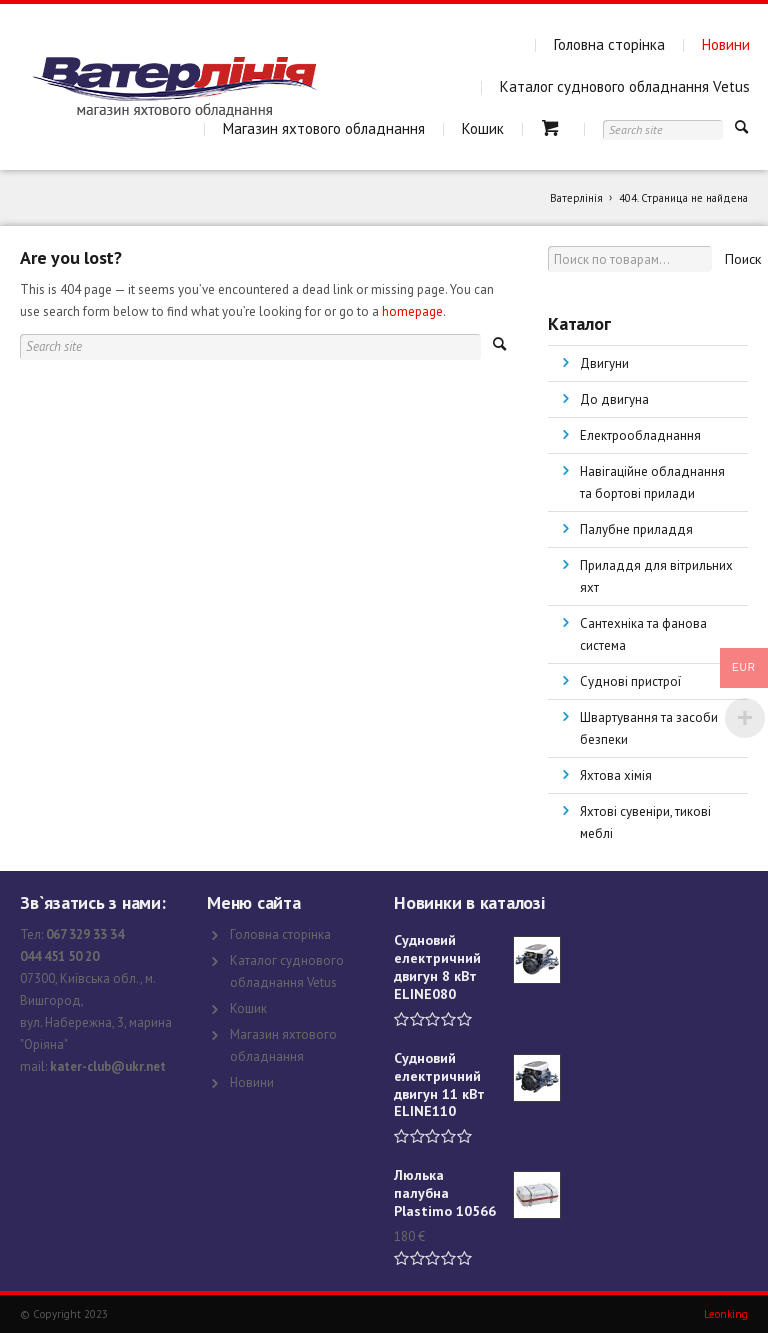  What do you see at coordinates (645, 822) in the screenshot?
I see `Яхтові сувеніри, тикові меблі` at bounding box center [645, 822].